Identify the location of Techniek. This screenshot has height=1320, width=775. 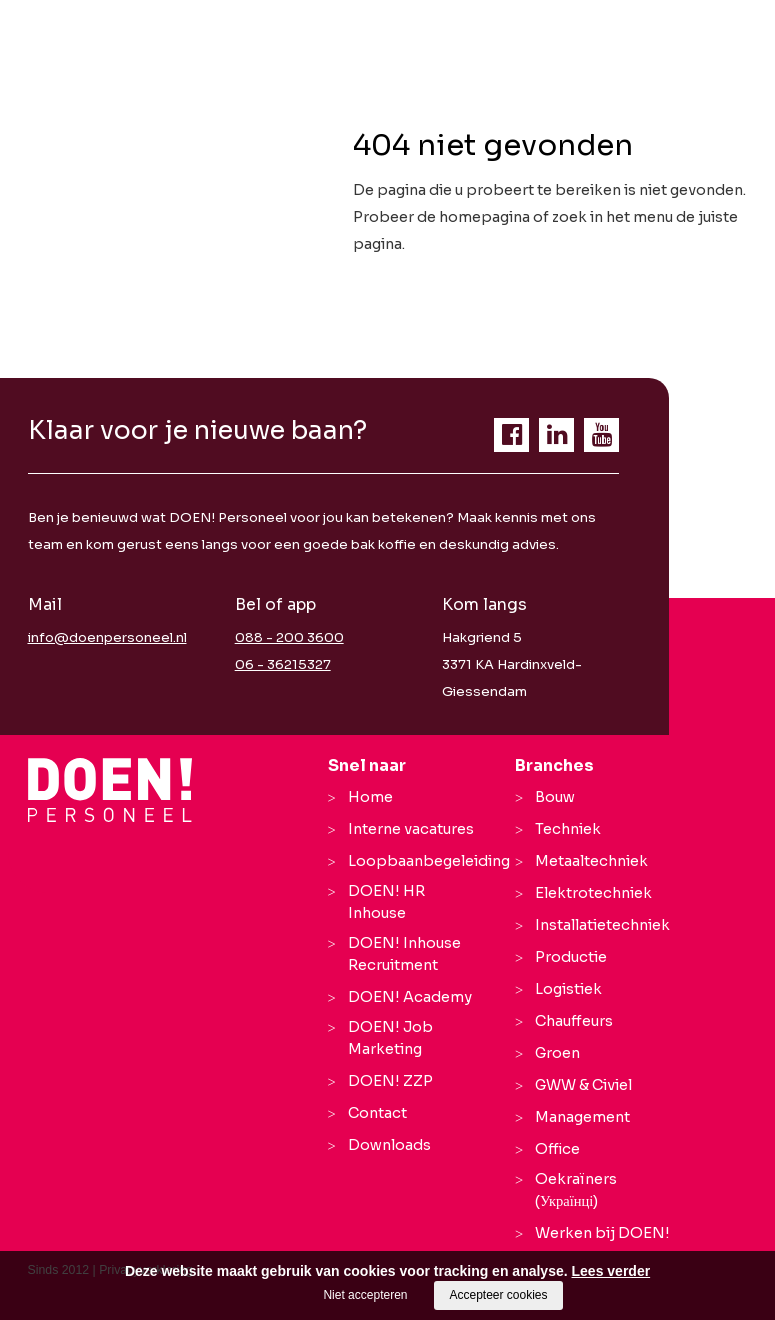
(568, 829).